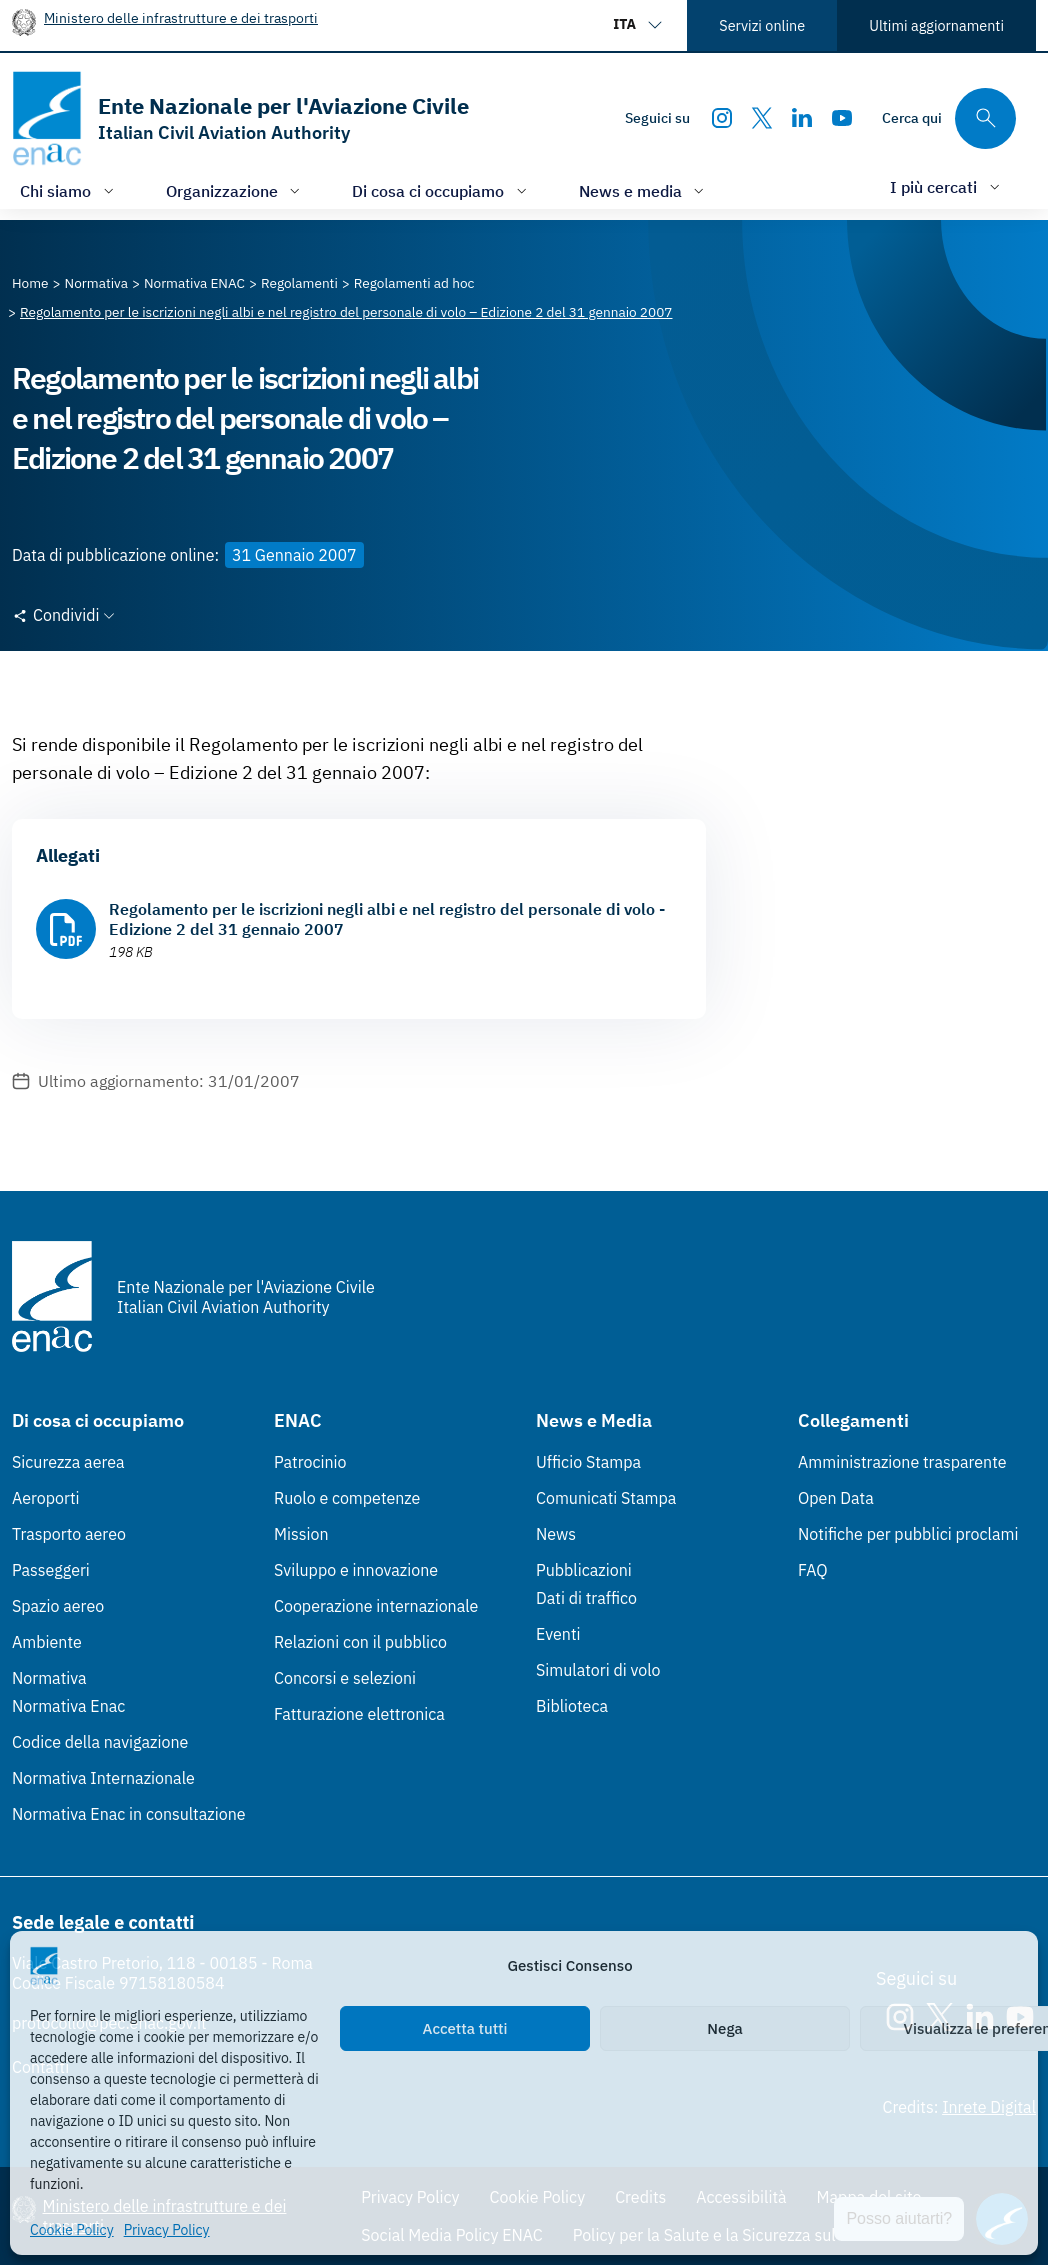 The width and height of the screenshot is (1048, 2265). What do you see at coordinates (572, 1706) in the screenshot?
I see `Biblioteca` at bounding box center [572, 1706].